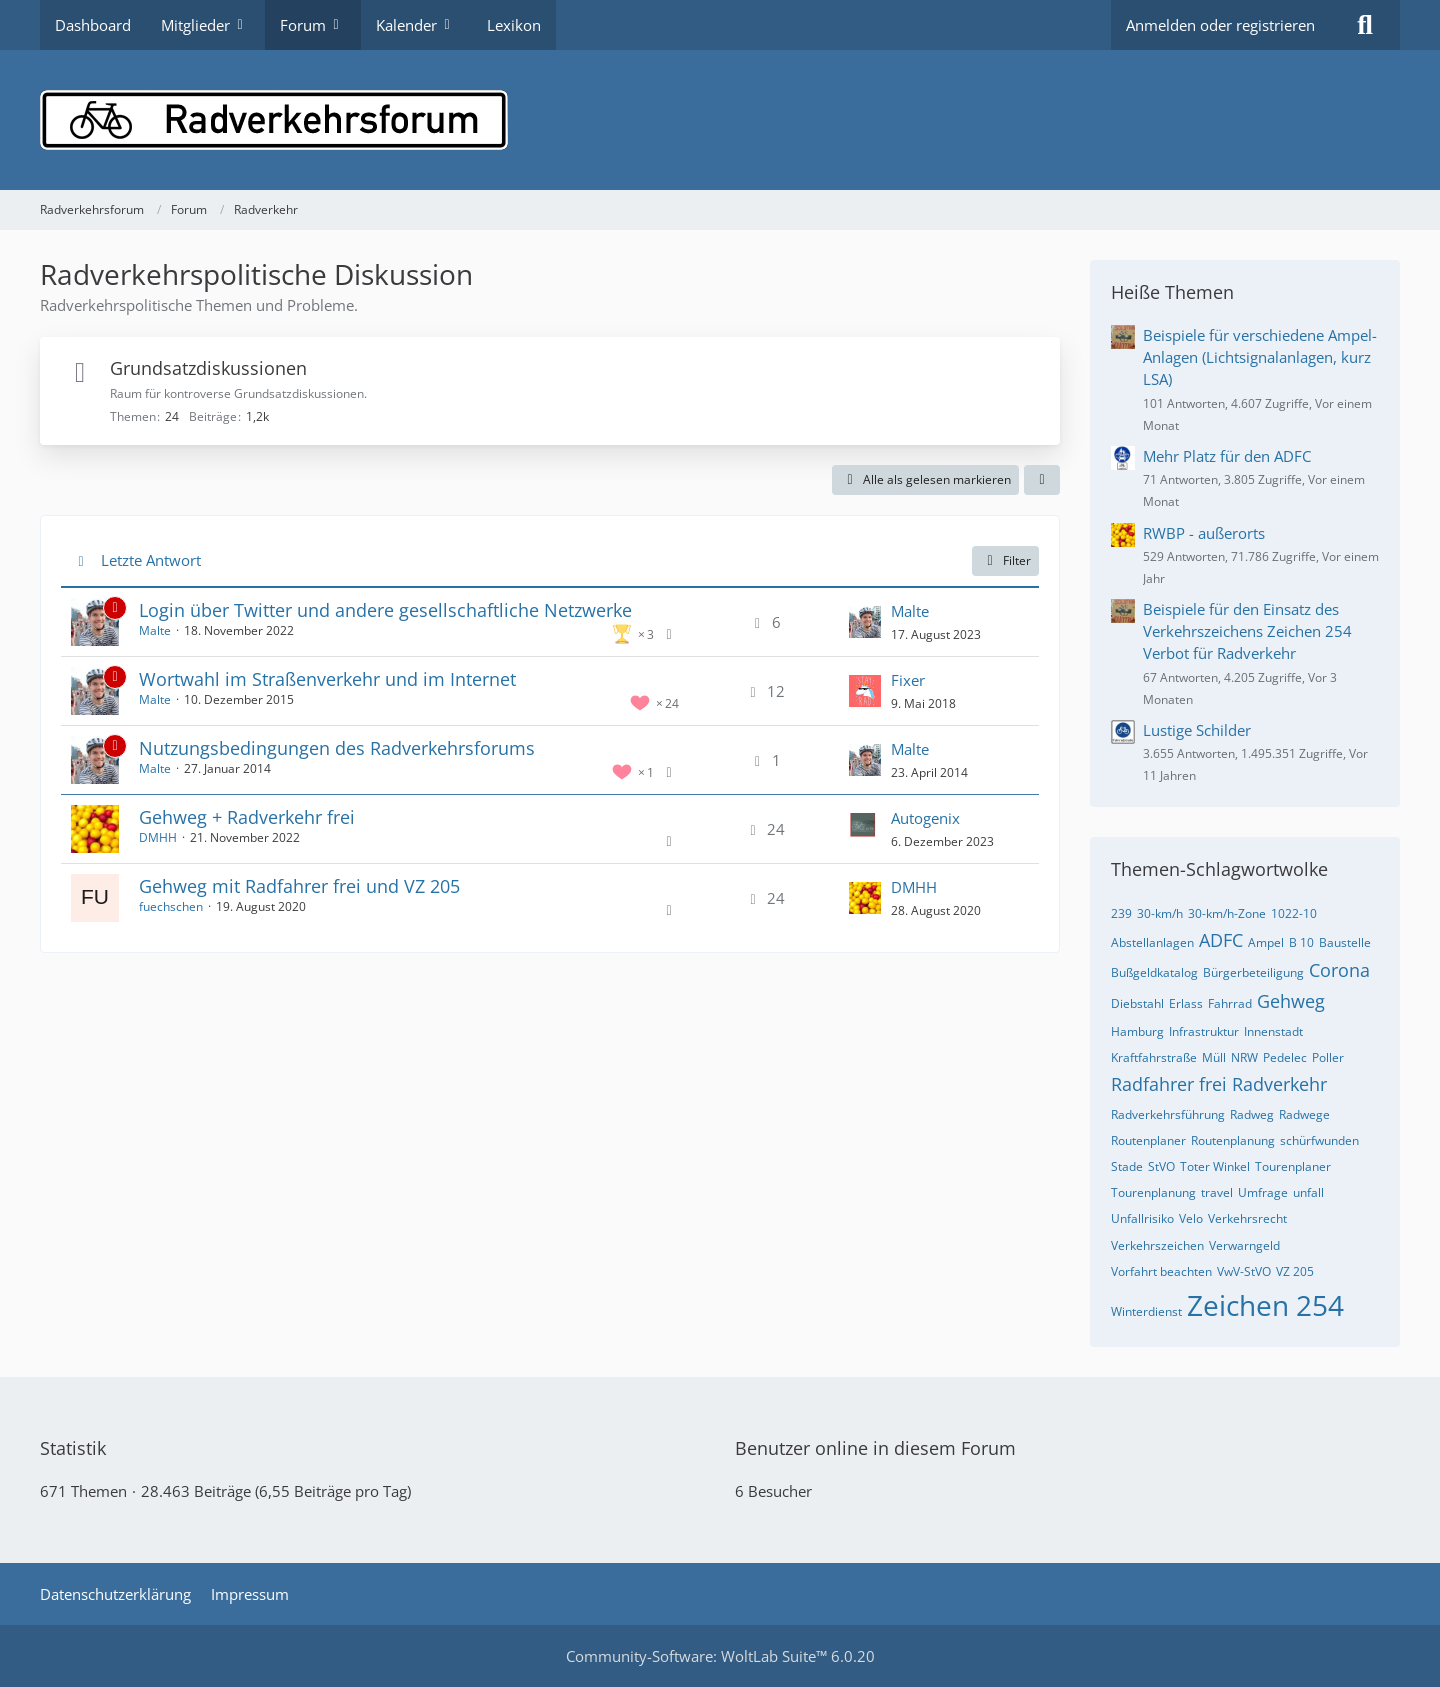 The width and height of the screenshot is (1440, 1687). Describe the element at coordinates (1217, 1192) in the screenshot. I see `travel [Themen mit dem Tag „travel“]` at that location.